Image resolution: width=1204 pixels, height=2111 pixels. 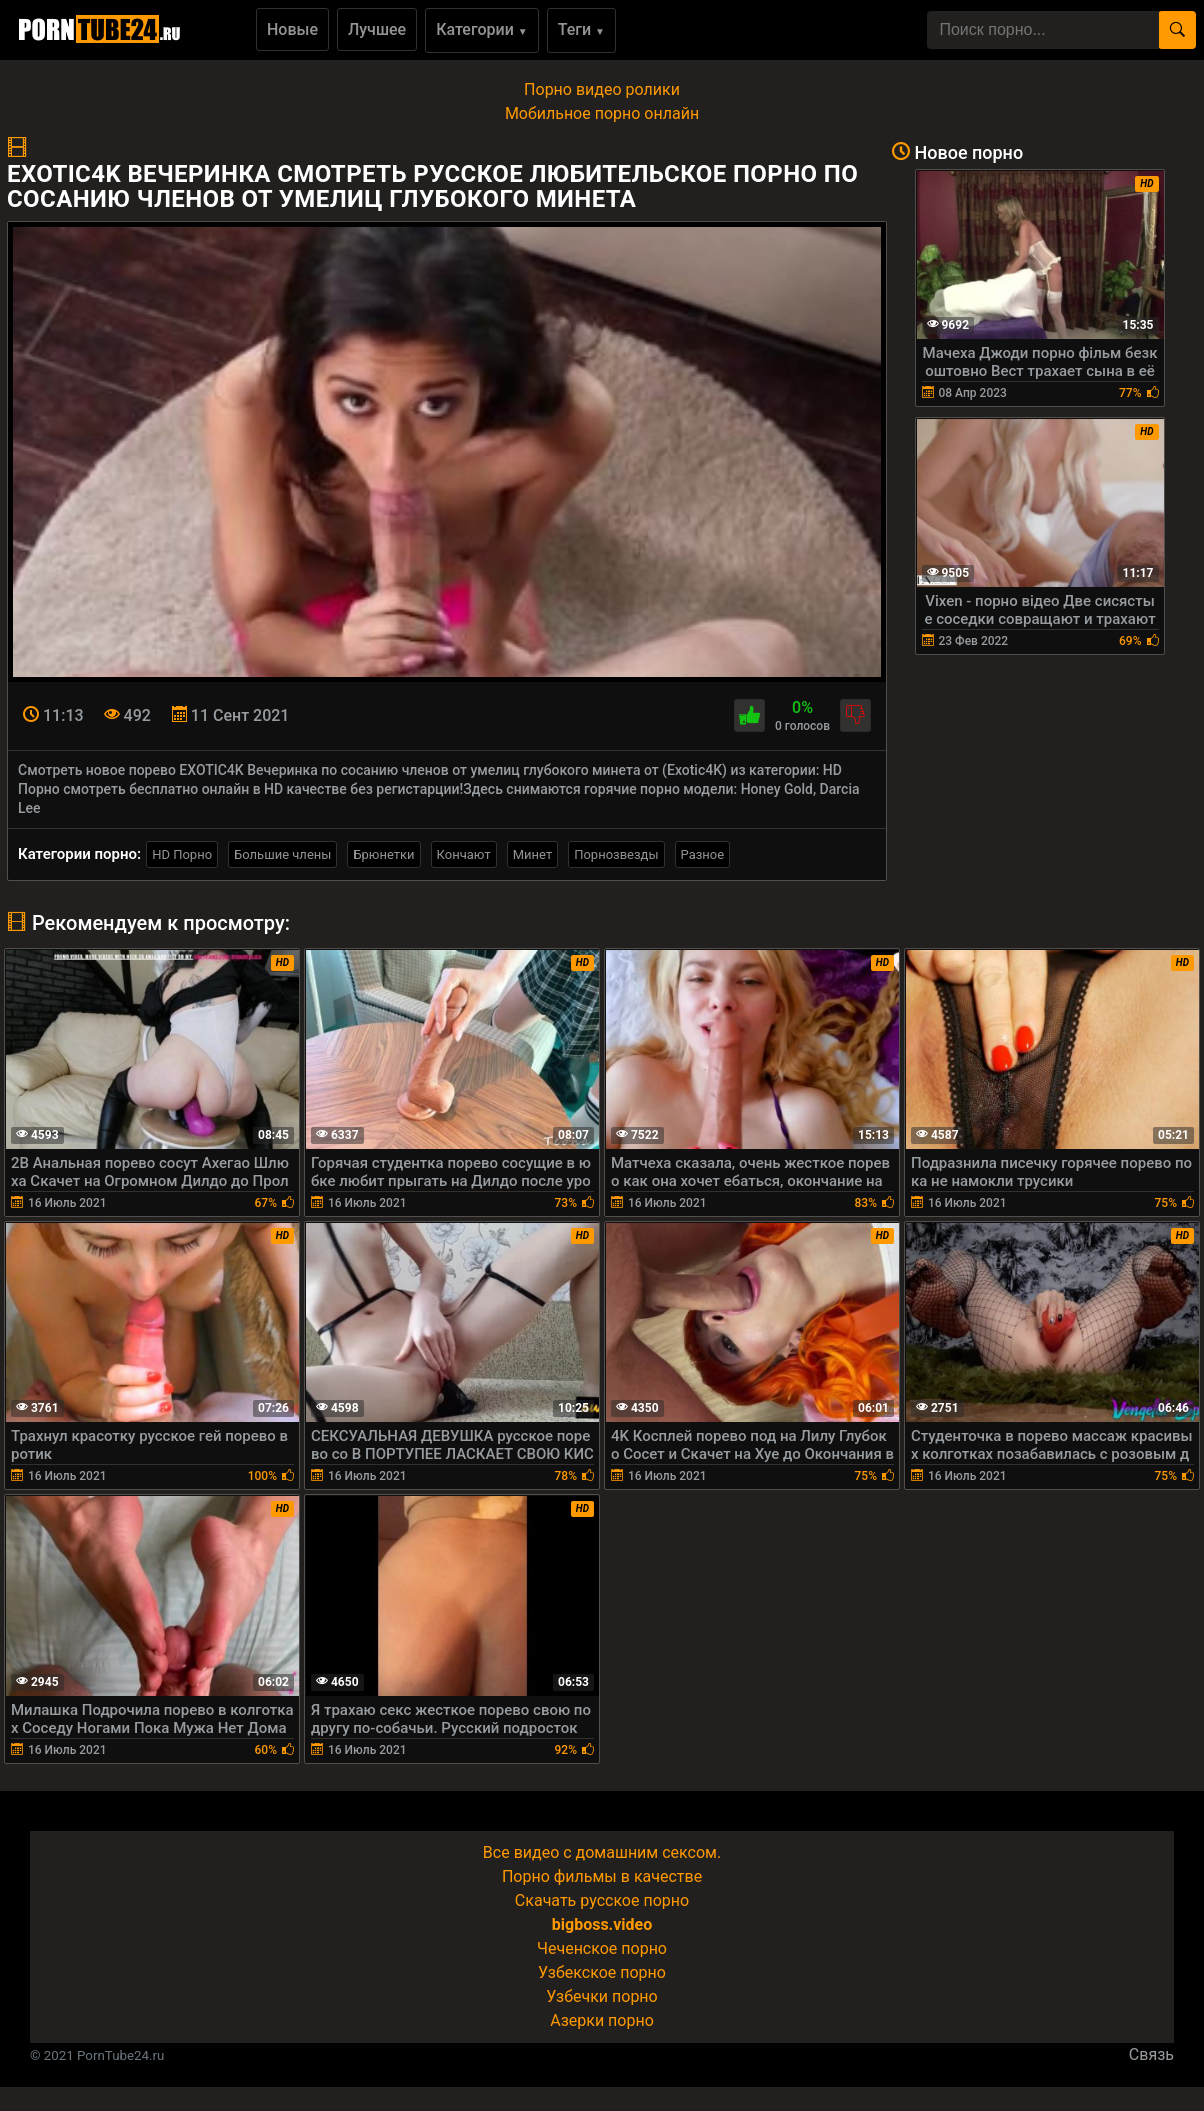 What do you see at coordinates (532, 854) in the screenshot?
I see `Минет` at bounding box center [532, 854].